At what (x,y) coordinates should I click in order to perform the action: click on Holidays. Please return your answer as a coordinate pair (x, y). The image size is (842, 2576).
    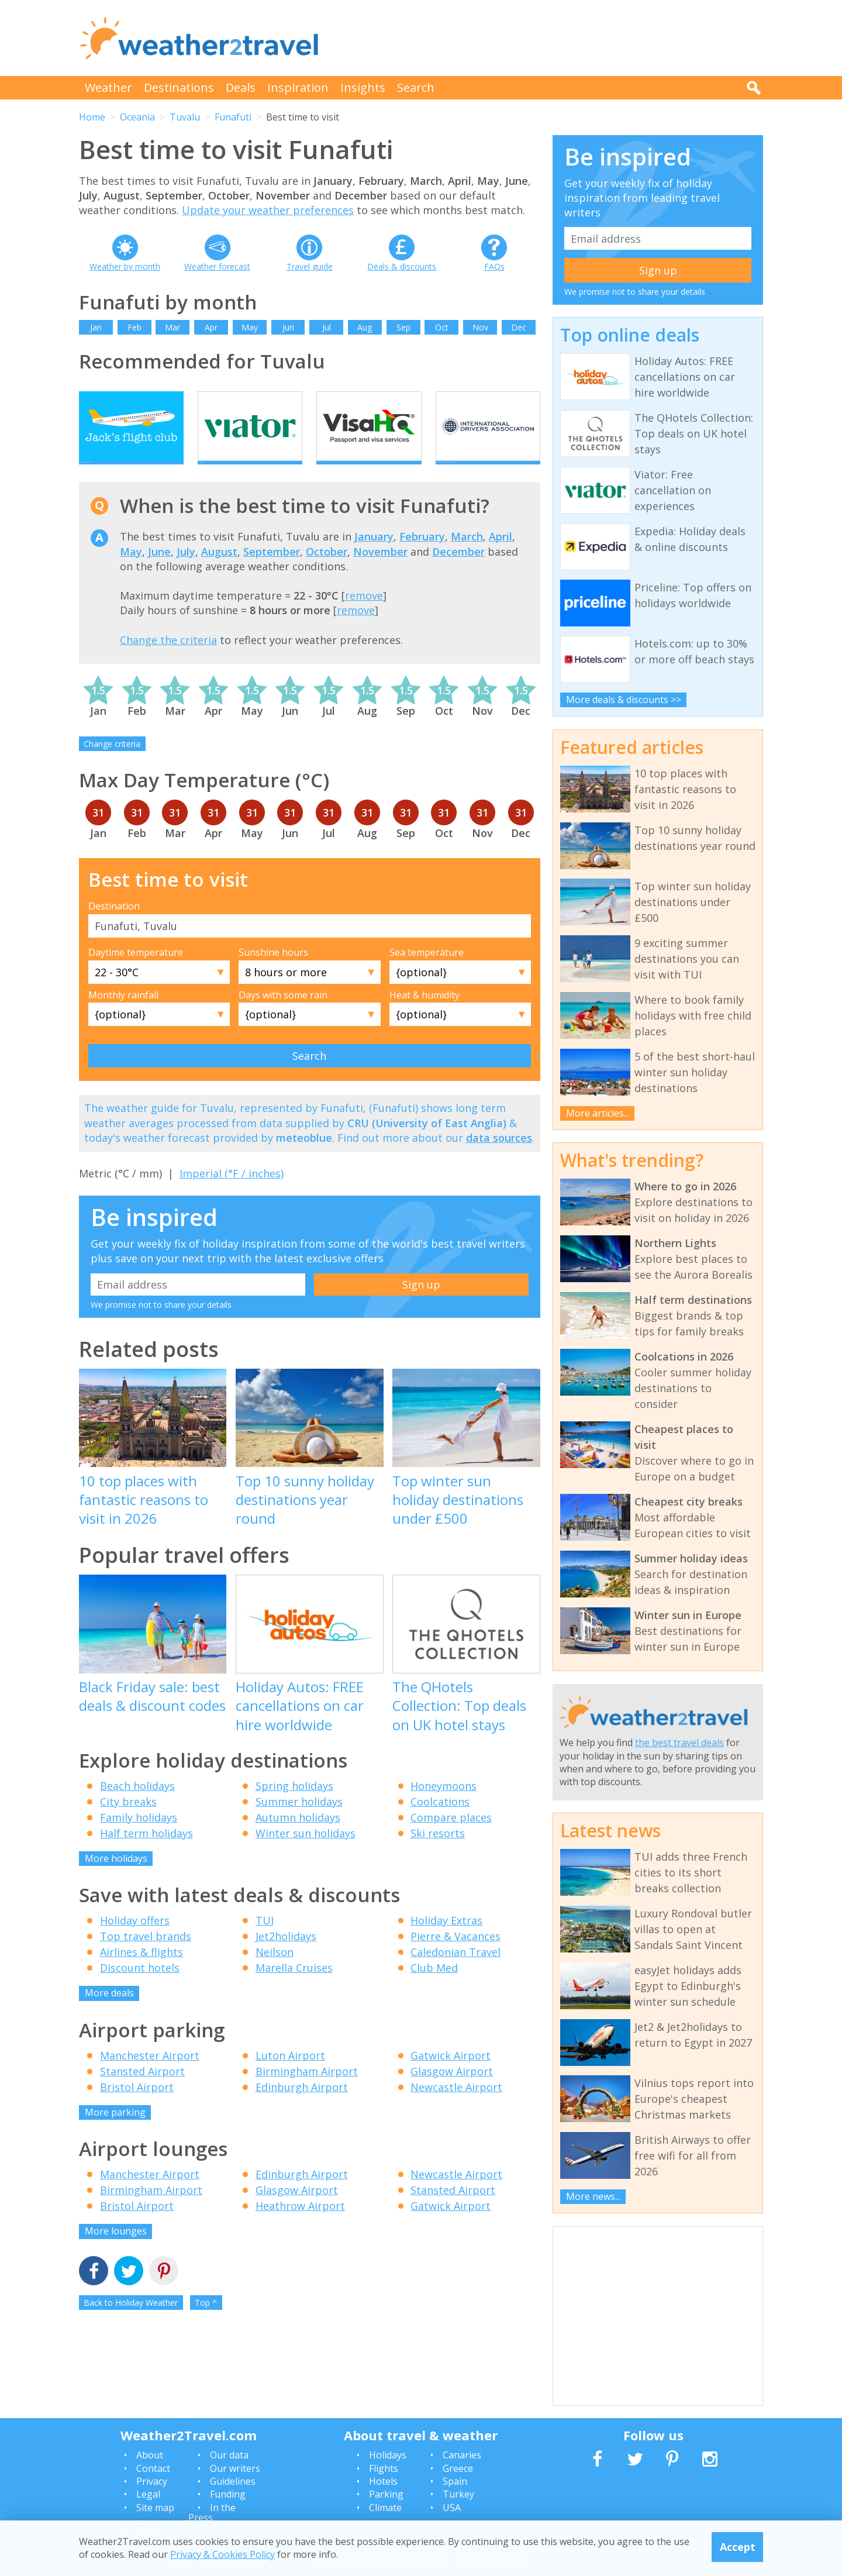
    Looking at the image, I should click on (387, 2454).